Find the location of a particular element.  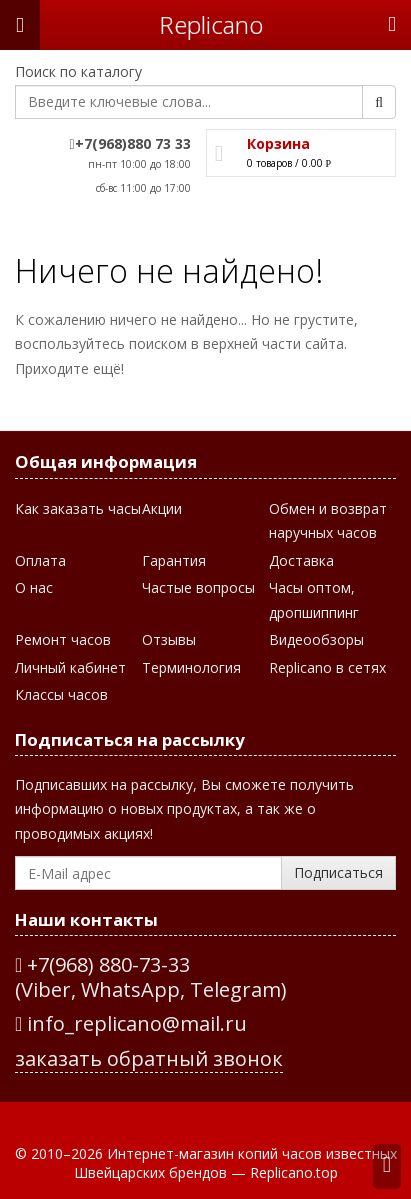

Классы часов is located at coordinates (61, 693).